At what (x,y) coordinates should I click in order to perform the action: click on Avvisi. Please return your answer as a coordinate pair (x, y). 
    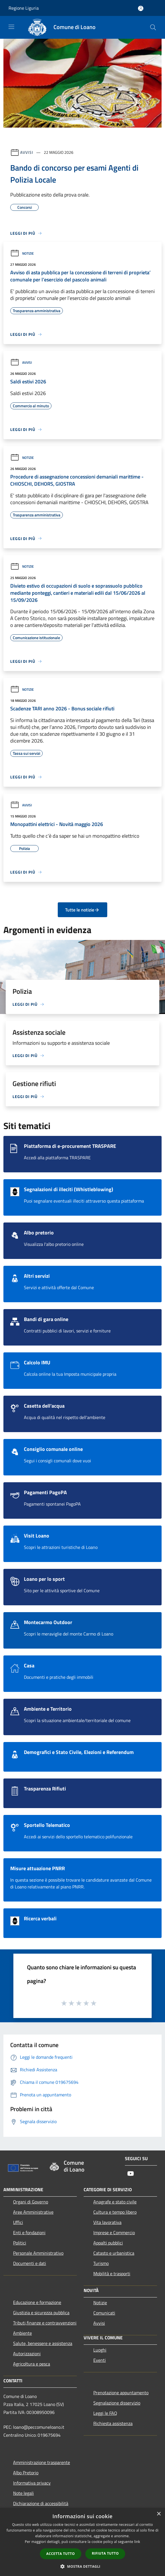
    Looking at the image, I should click on (26, 152).